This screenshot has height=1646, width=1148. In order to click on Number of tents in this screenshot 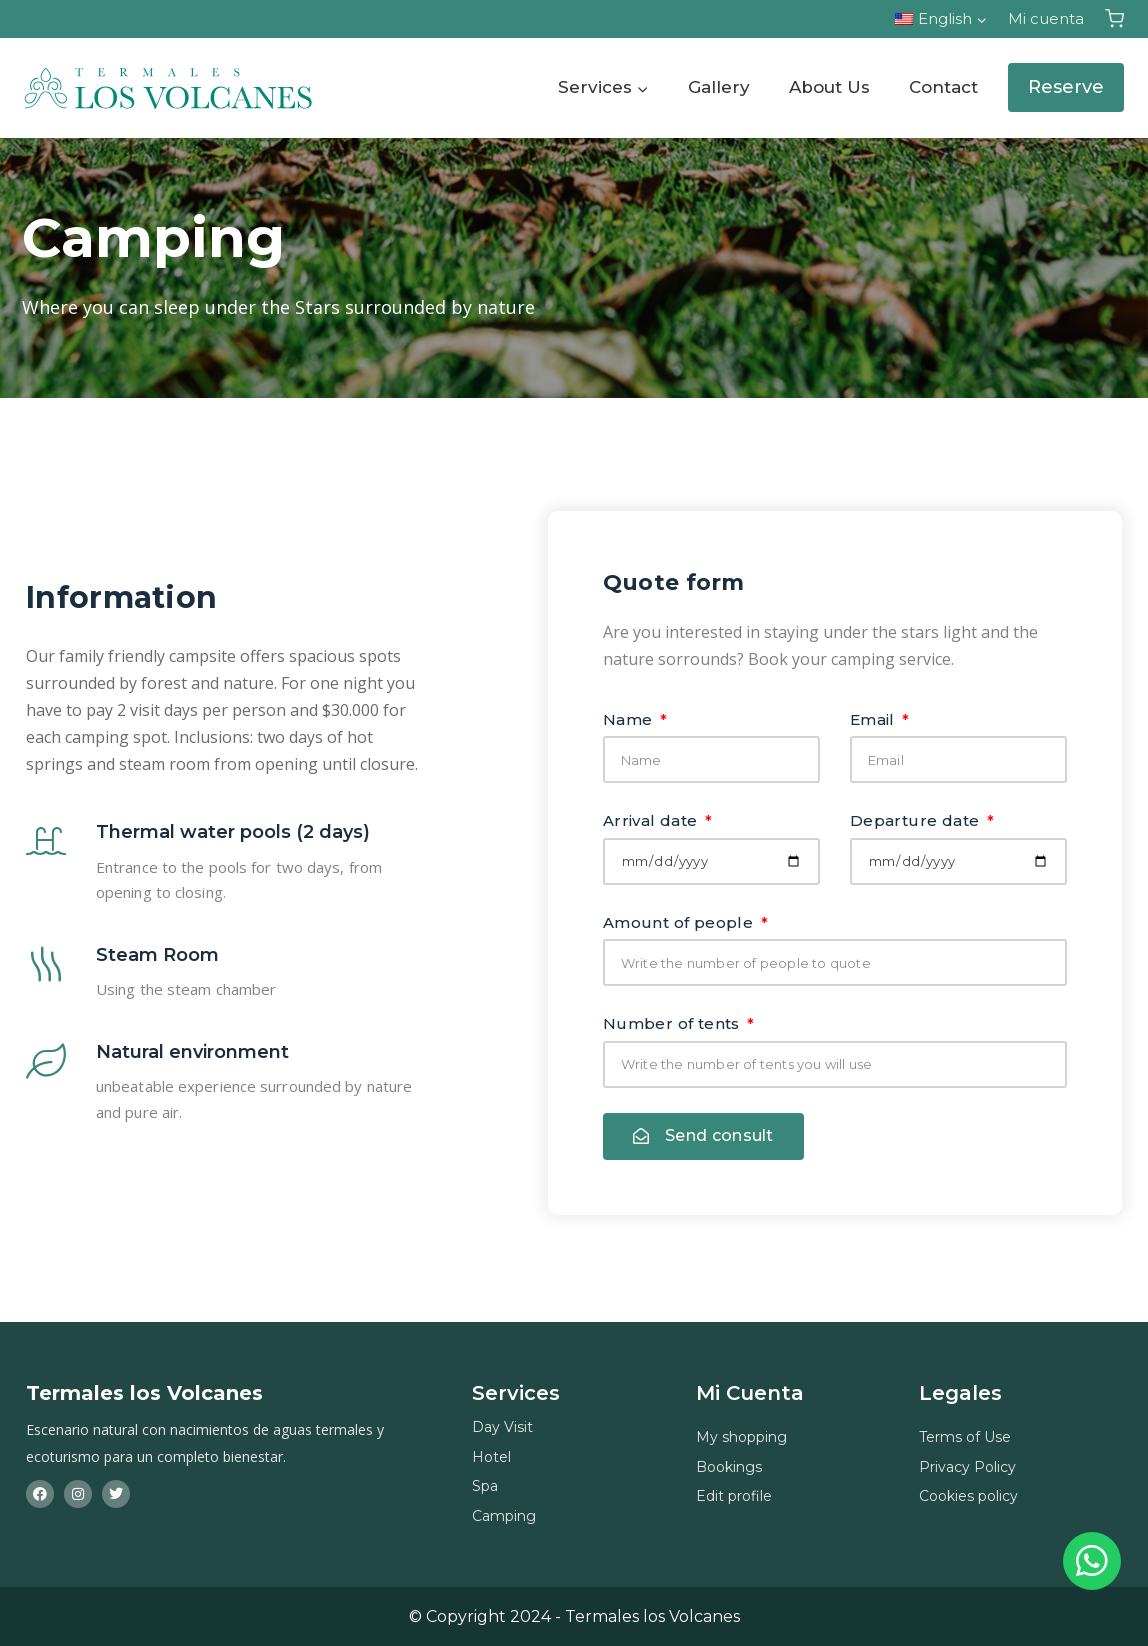, I will do `click(673, 1023)`.